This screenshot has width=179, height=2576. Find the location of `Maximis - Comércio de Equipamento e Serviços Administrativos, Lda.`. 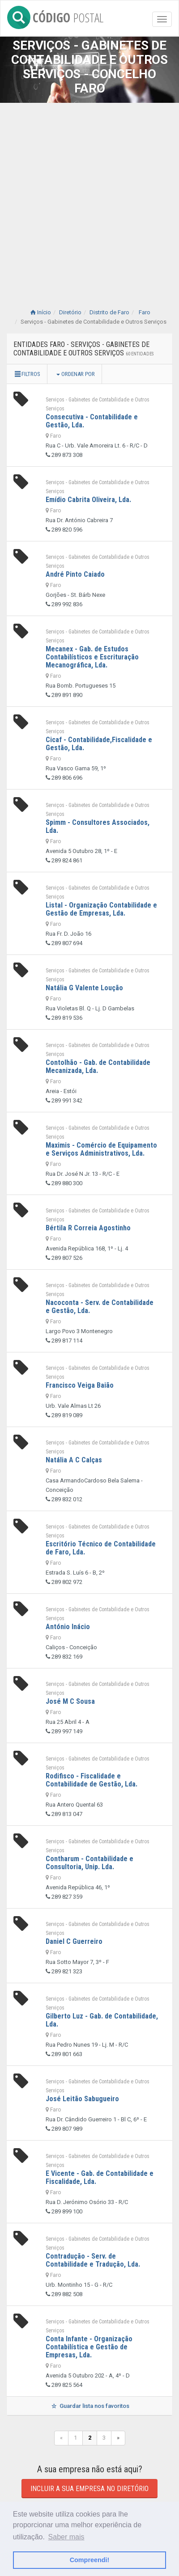

Maximis - Comércio de Equipamento e Serviços Administrativos, Lda. is located at coordinates (101, 1149).